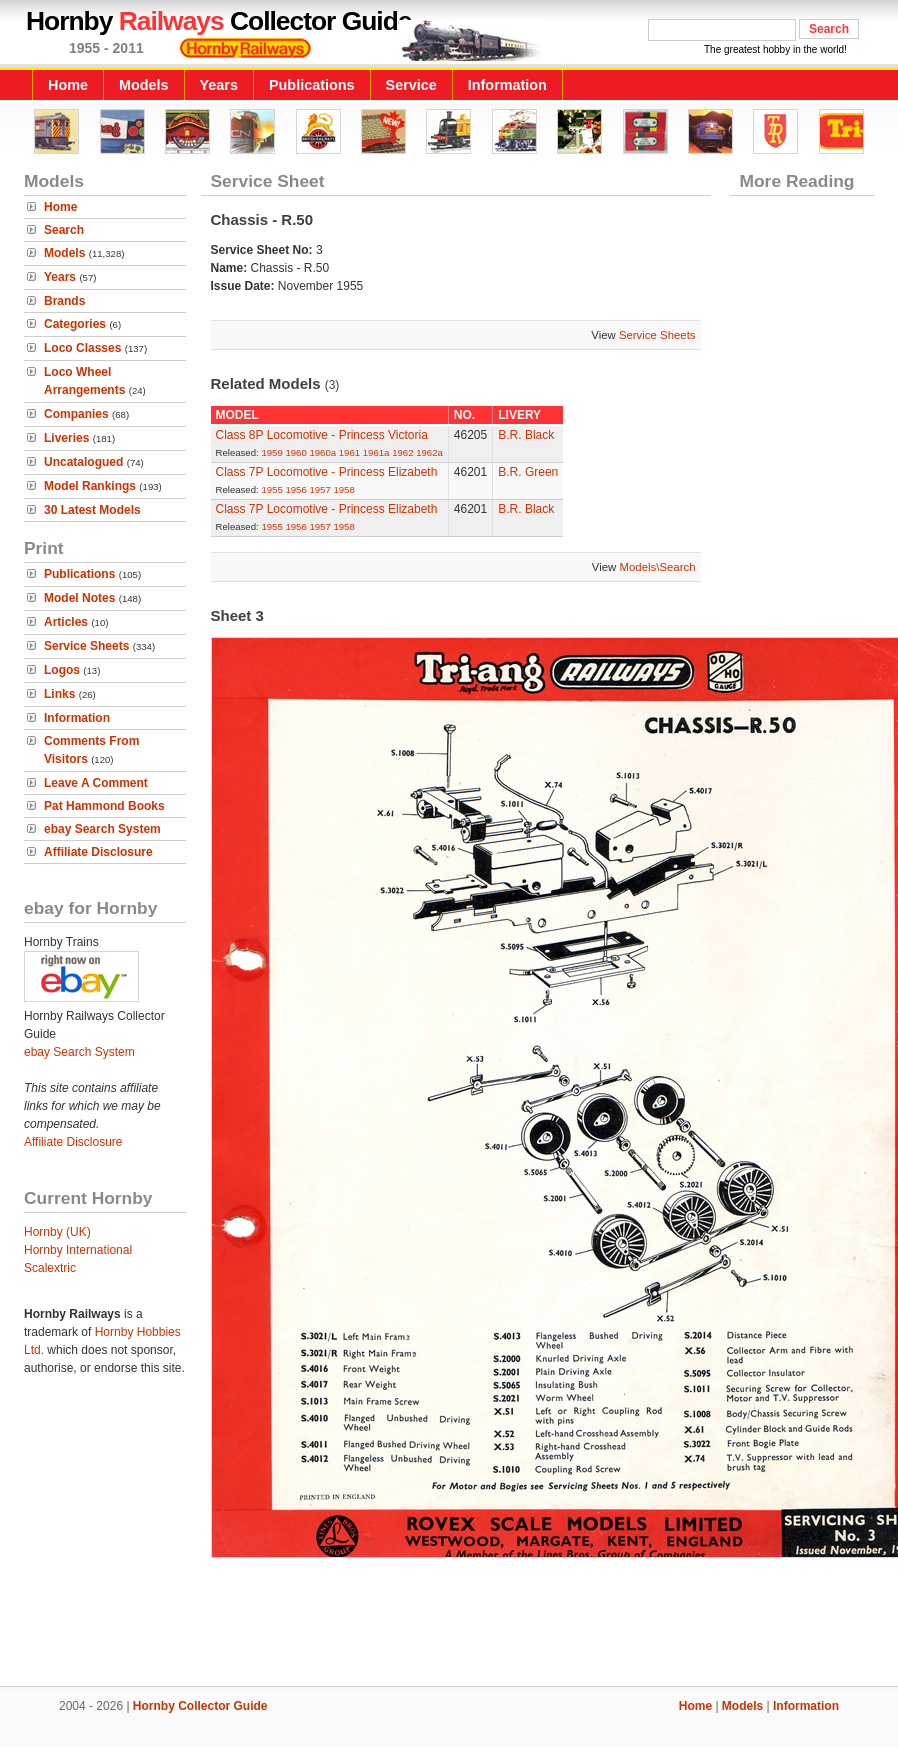 Image resolution: width=898 pixels, height=1747 pixels. What do you see at coordinates (449, 1618) in the screenshot?
I see `[Advertisement]` at bounding box center [449, 1618].